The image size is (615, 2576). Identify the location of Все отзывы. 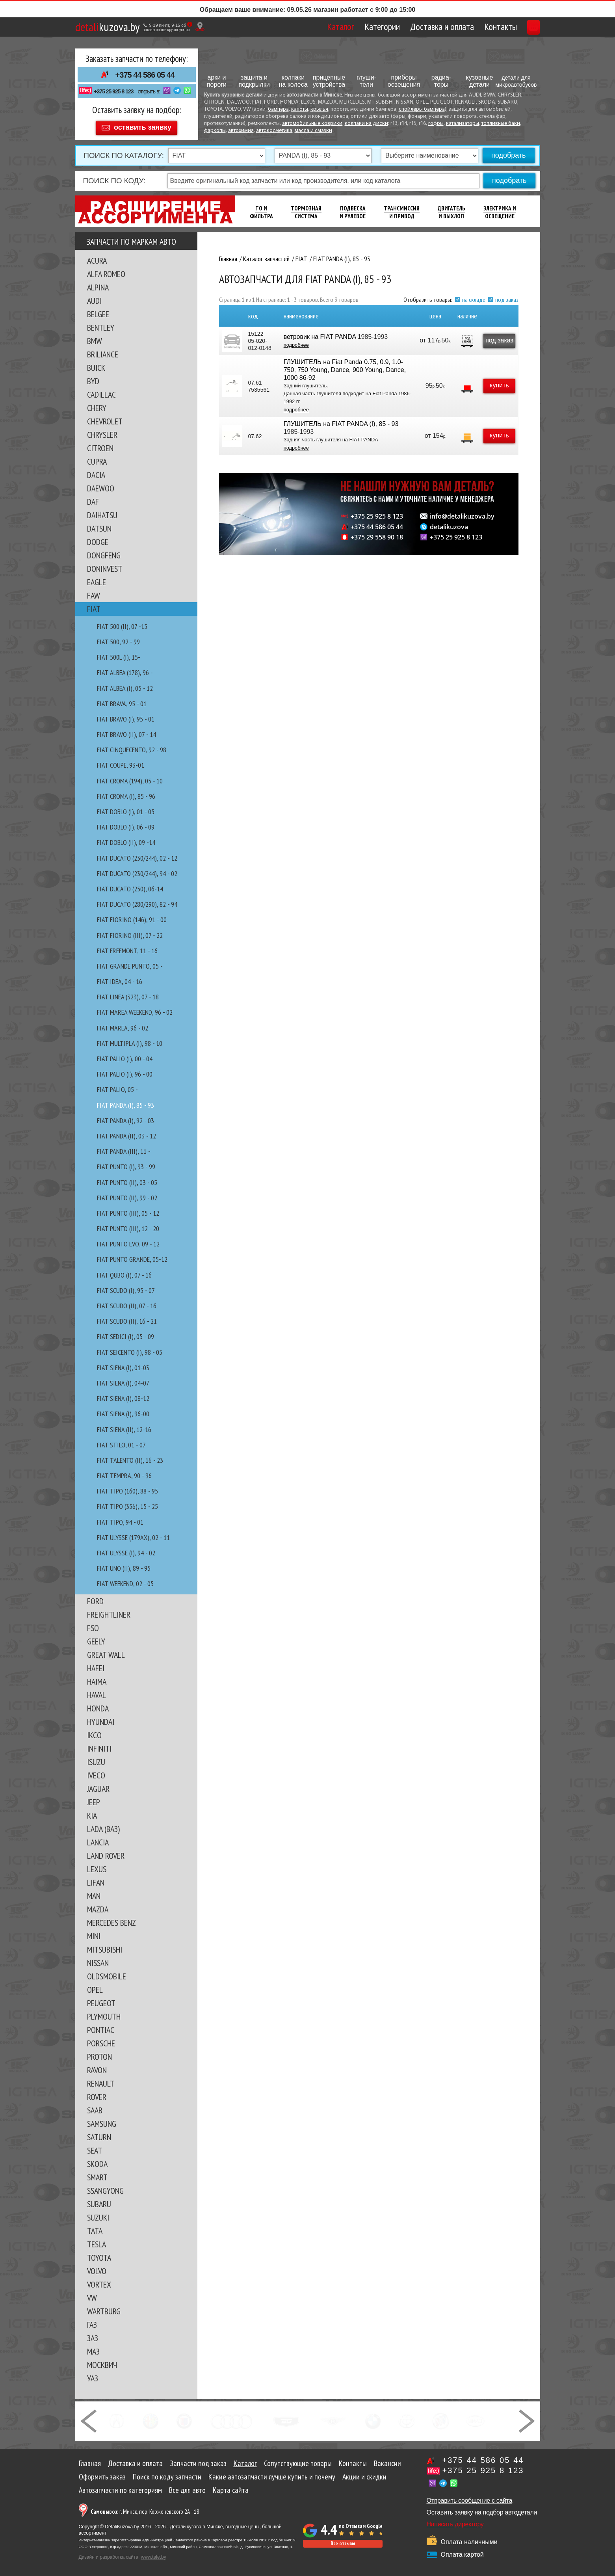
(343, 2540).